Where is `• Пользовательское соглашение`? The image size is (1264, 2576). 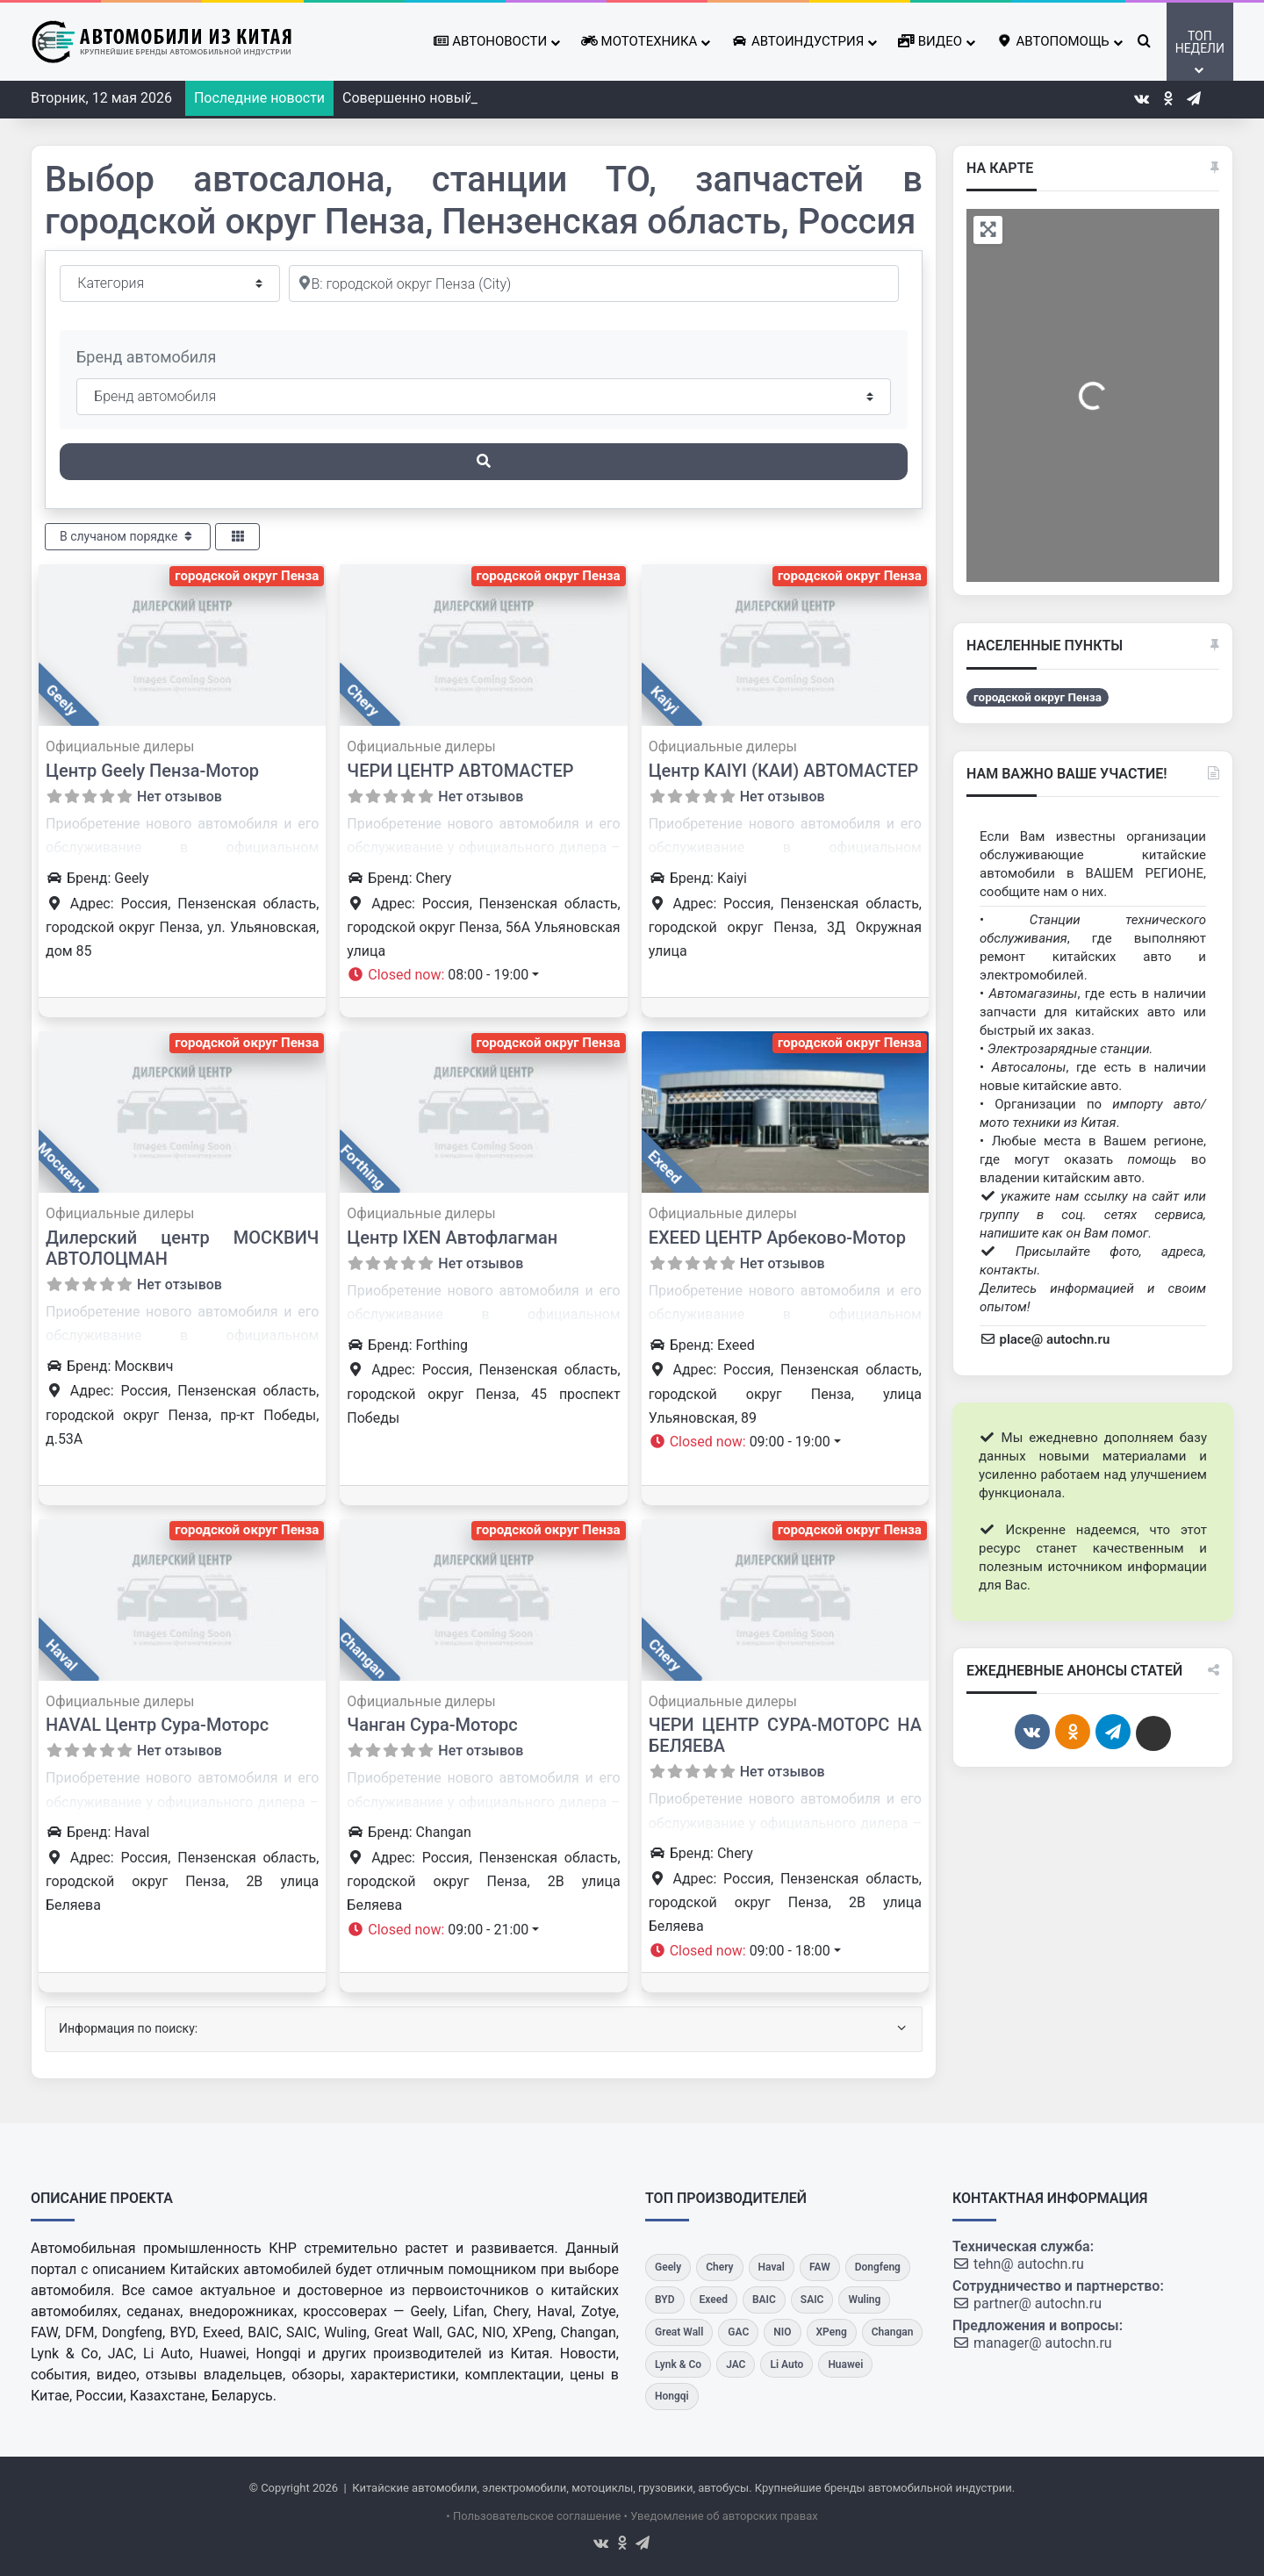 • Пользовательское соглашение is located at coordinates (533, 2515).